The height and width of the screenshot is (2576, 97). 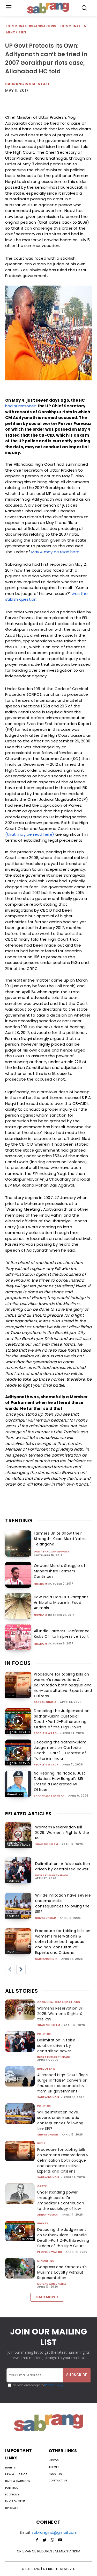 What do you see at coordinates (62, 2083) in the screenshot?
I see `Allahabad High Court flags surge in “false” conversion firs, seeks accountability from UP government` at bounding box center [62, 2083].